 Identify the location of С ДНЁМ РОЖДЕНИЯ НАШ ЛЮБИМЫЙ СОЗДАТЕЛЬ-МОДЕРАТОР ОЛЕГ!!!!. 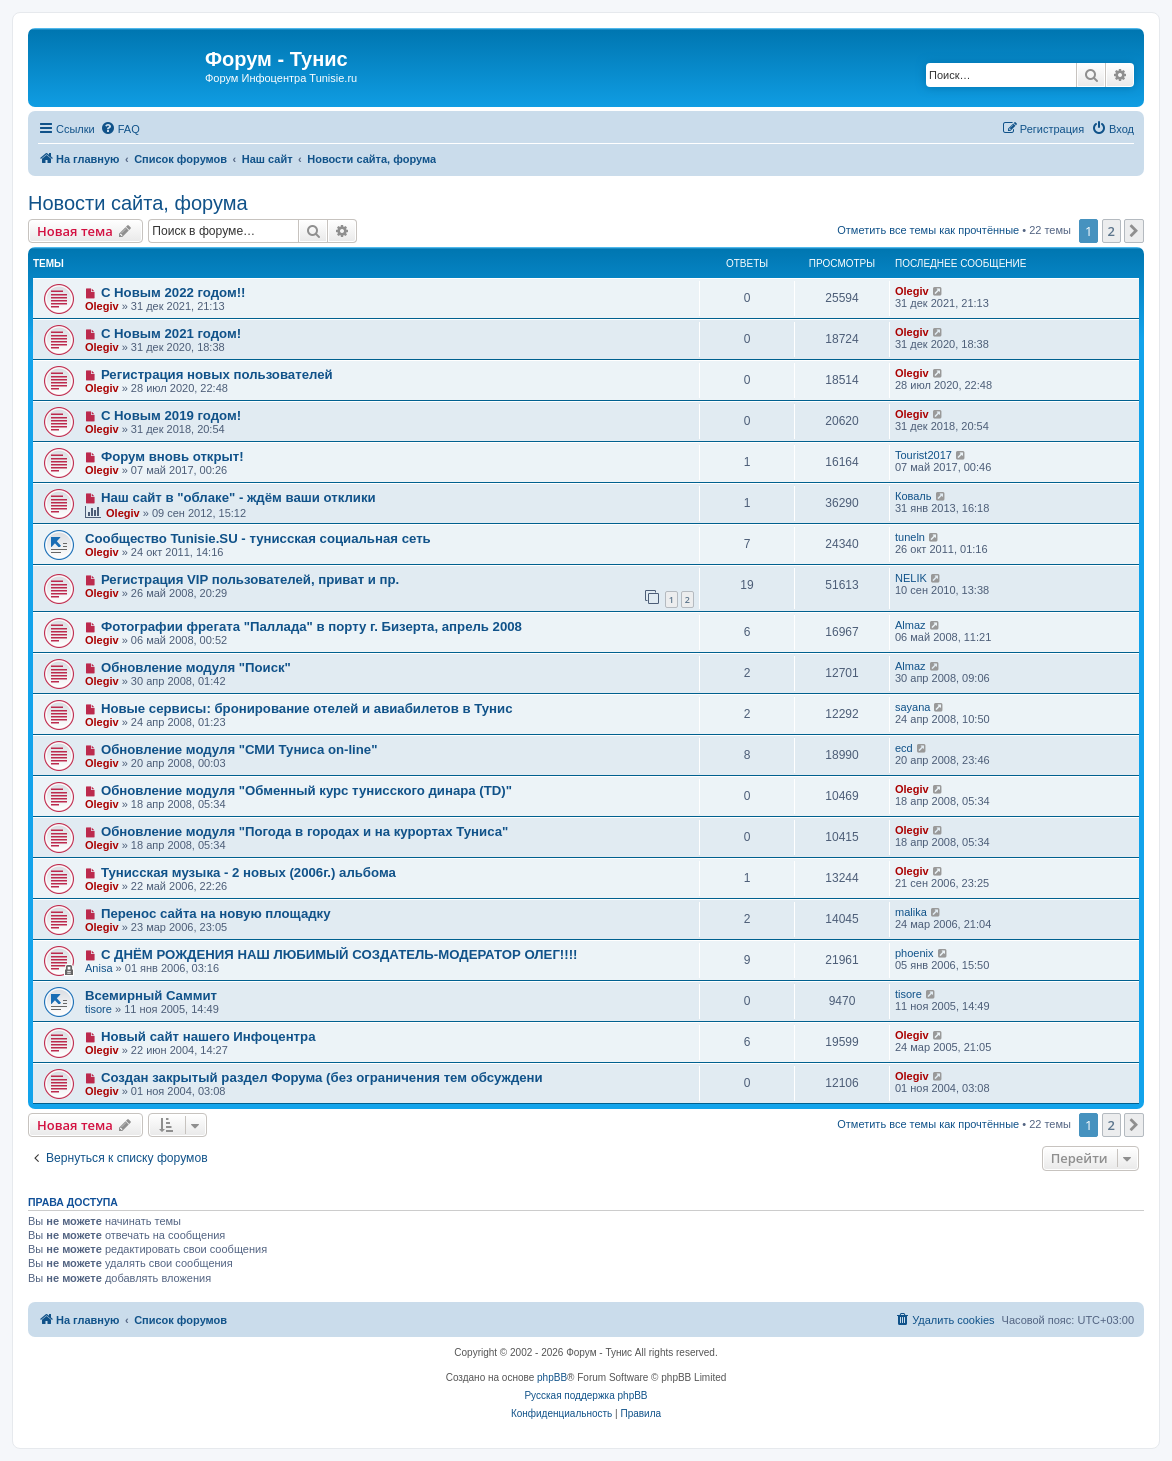
(339, 954).